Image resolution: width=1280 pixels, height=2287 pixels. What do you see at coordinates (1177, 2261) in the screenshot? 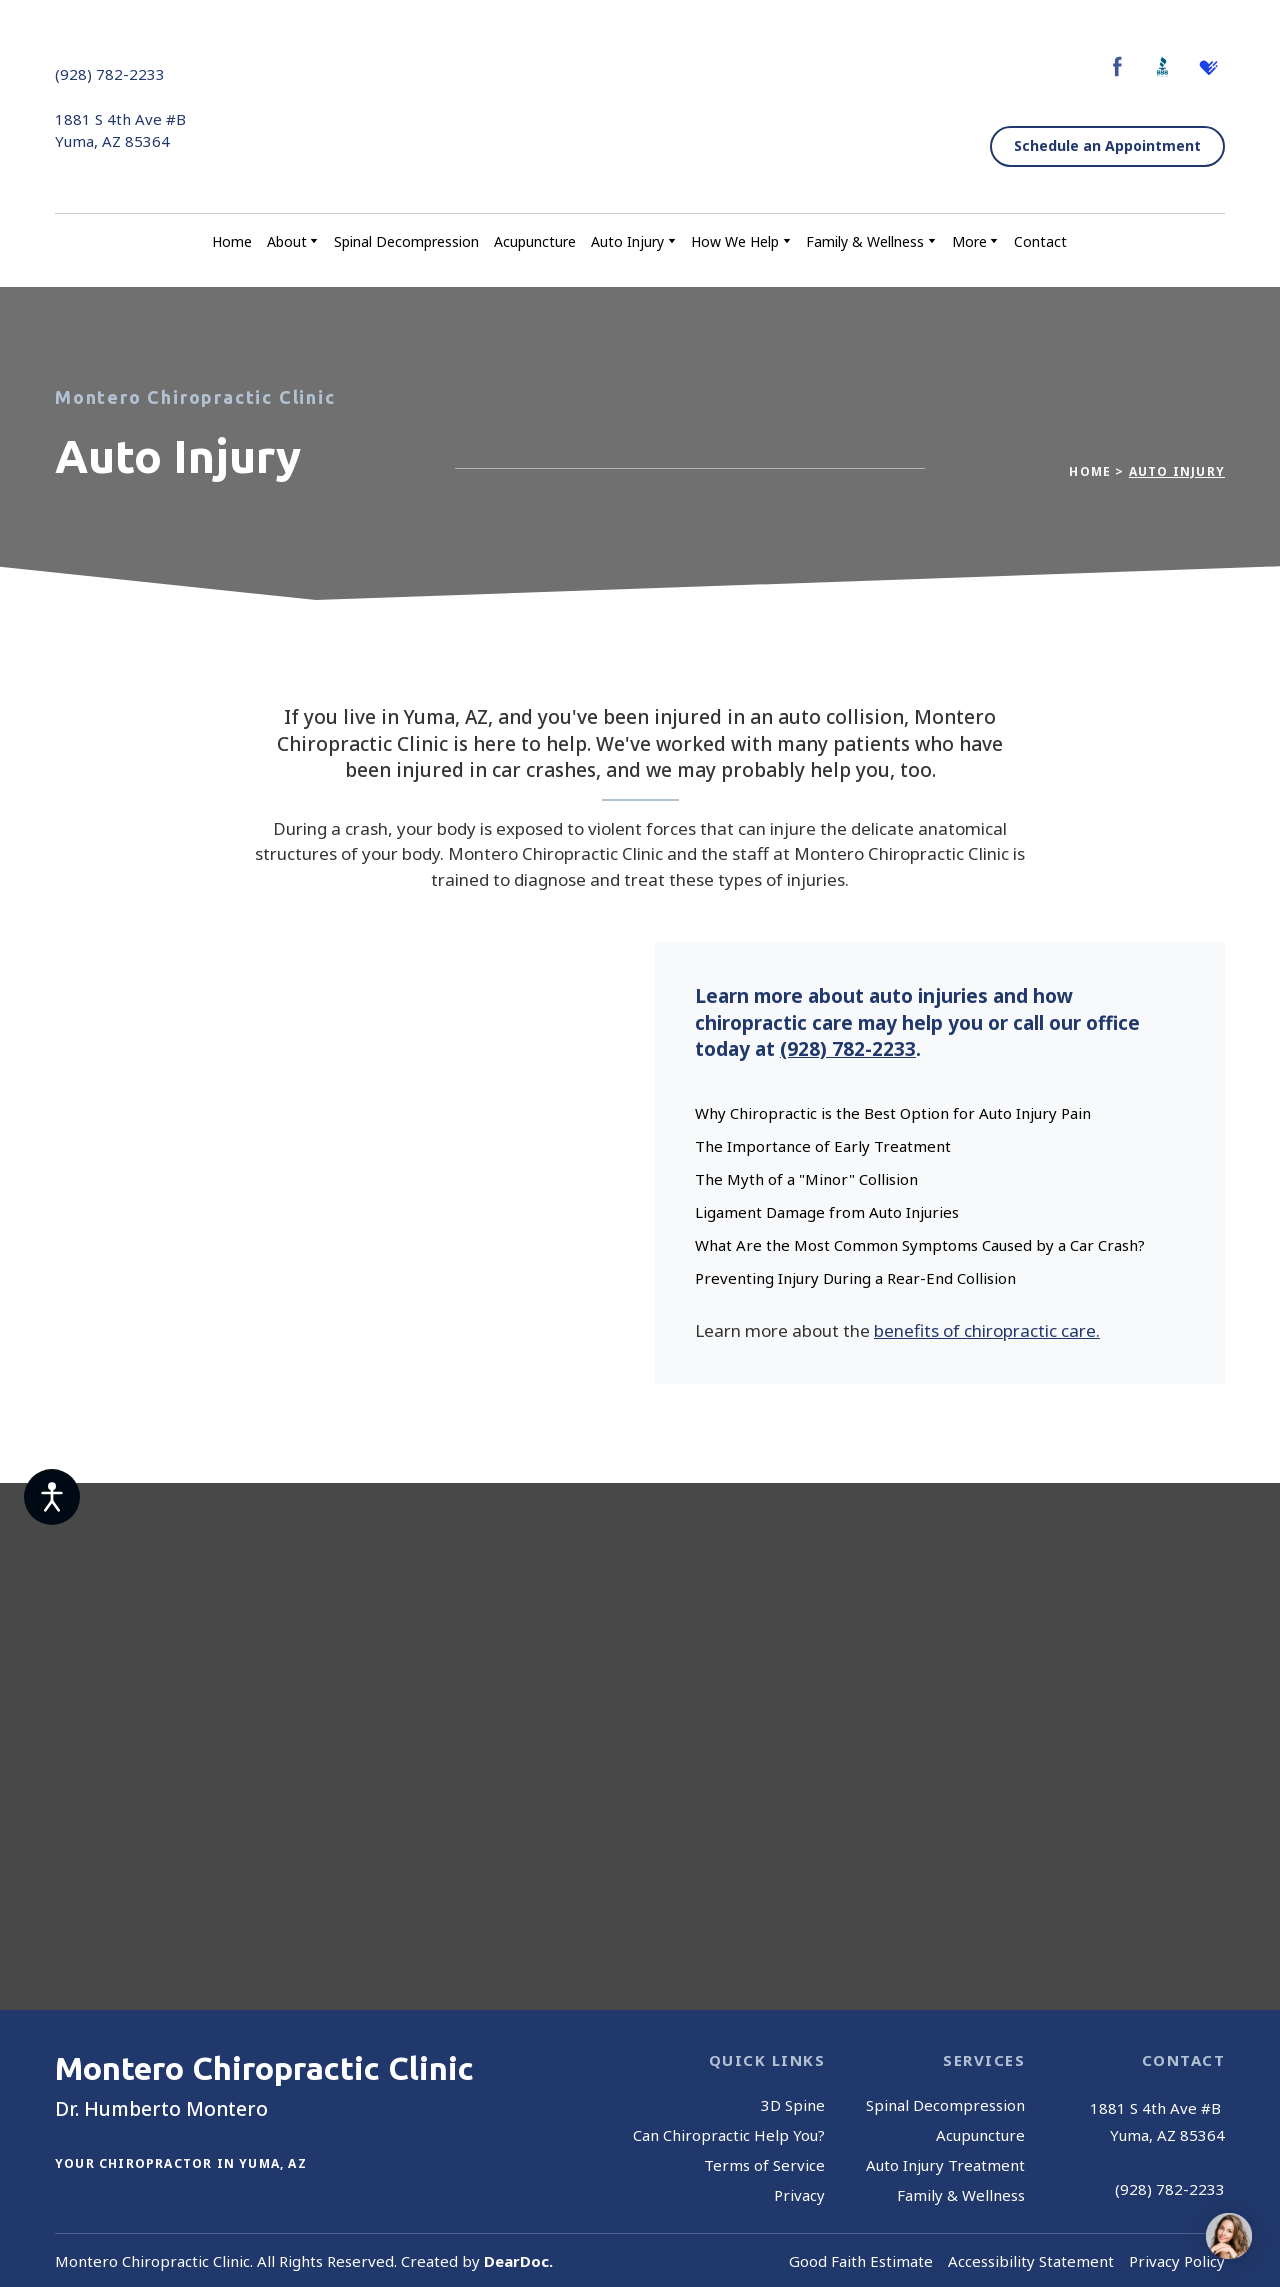
I see `Privacy Policy` at bounding box center [1177, 2261].